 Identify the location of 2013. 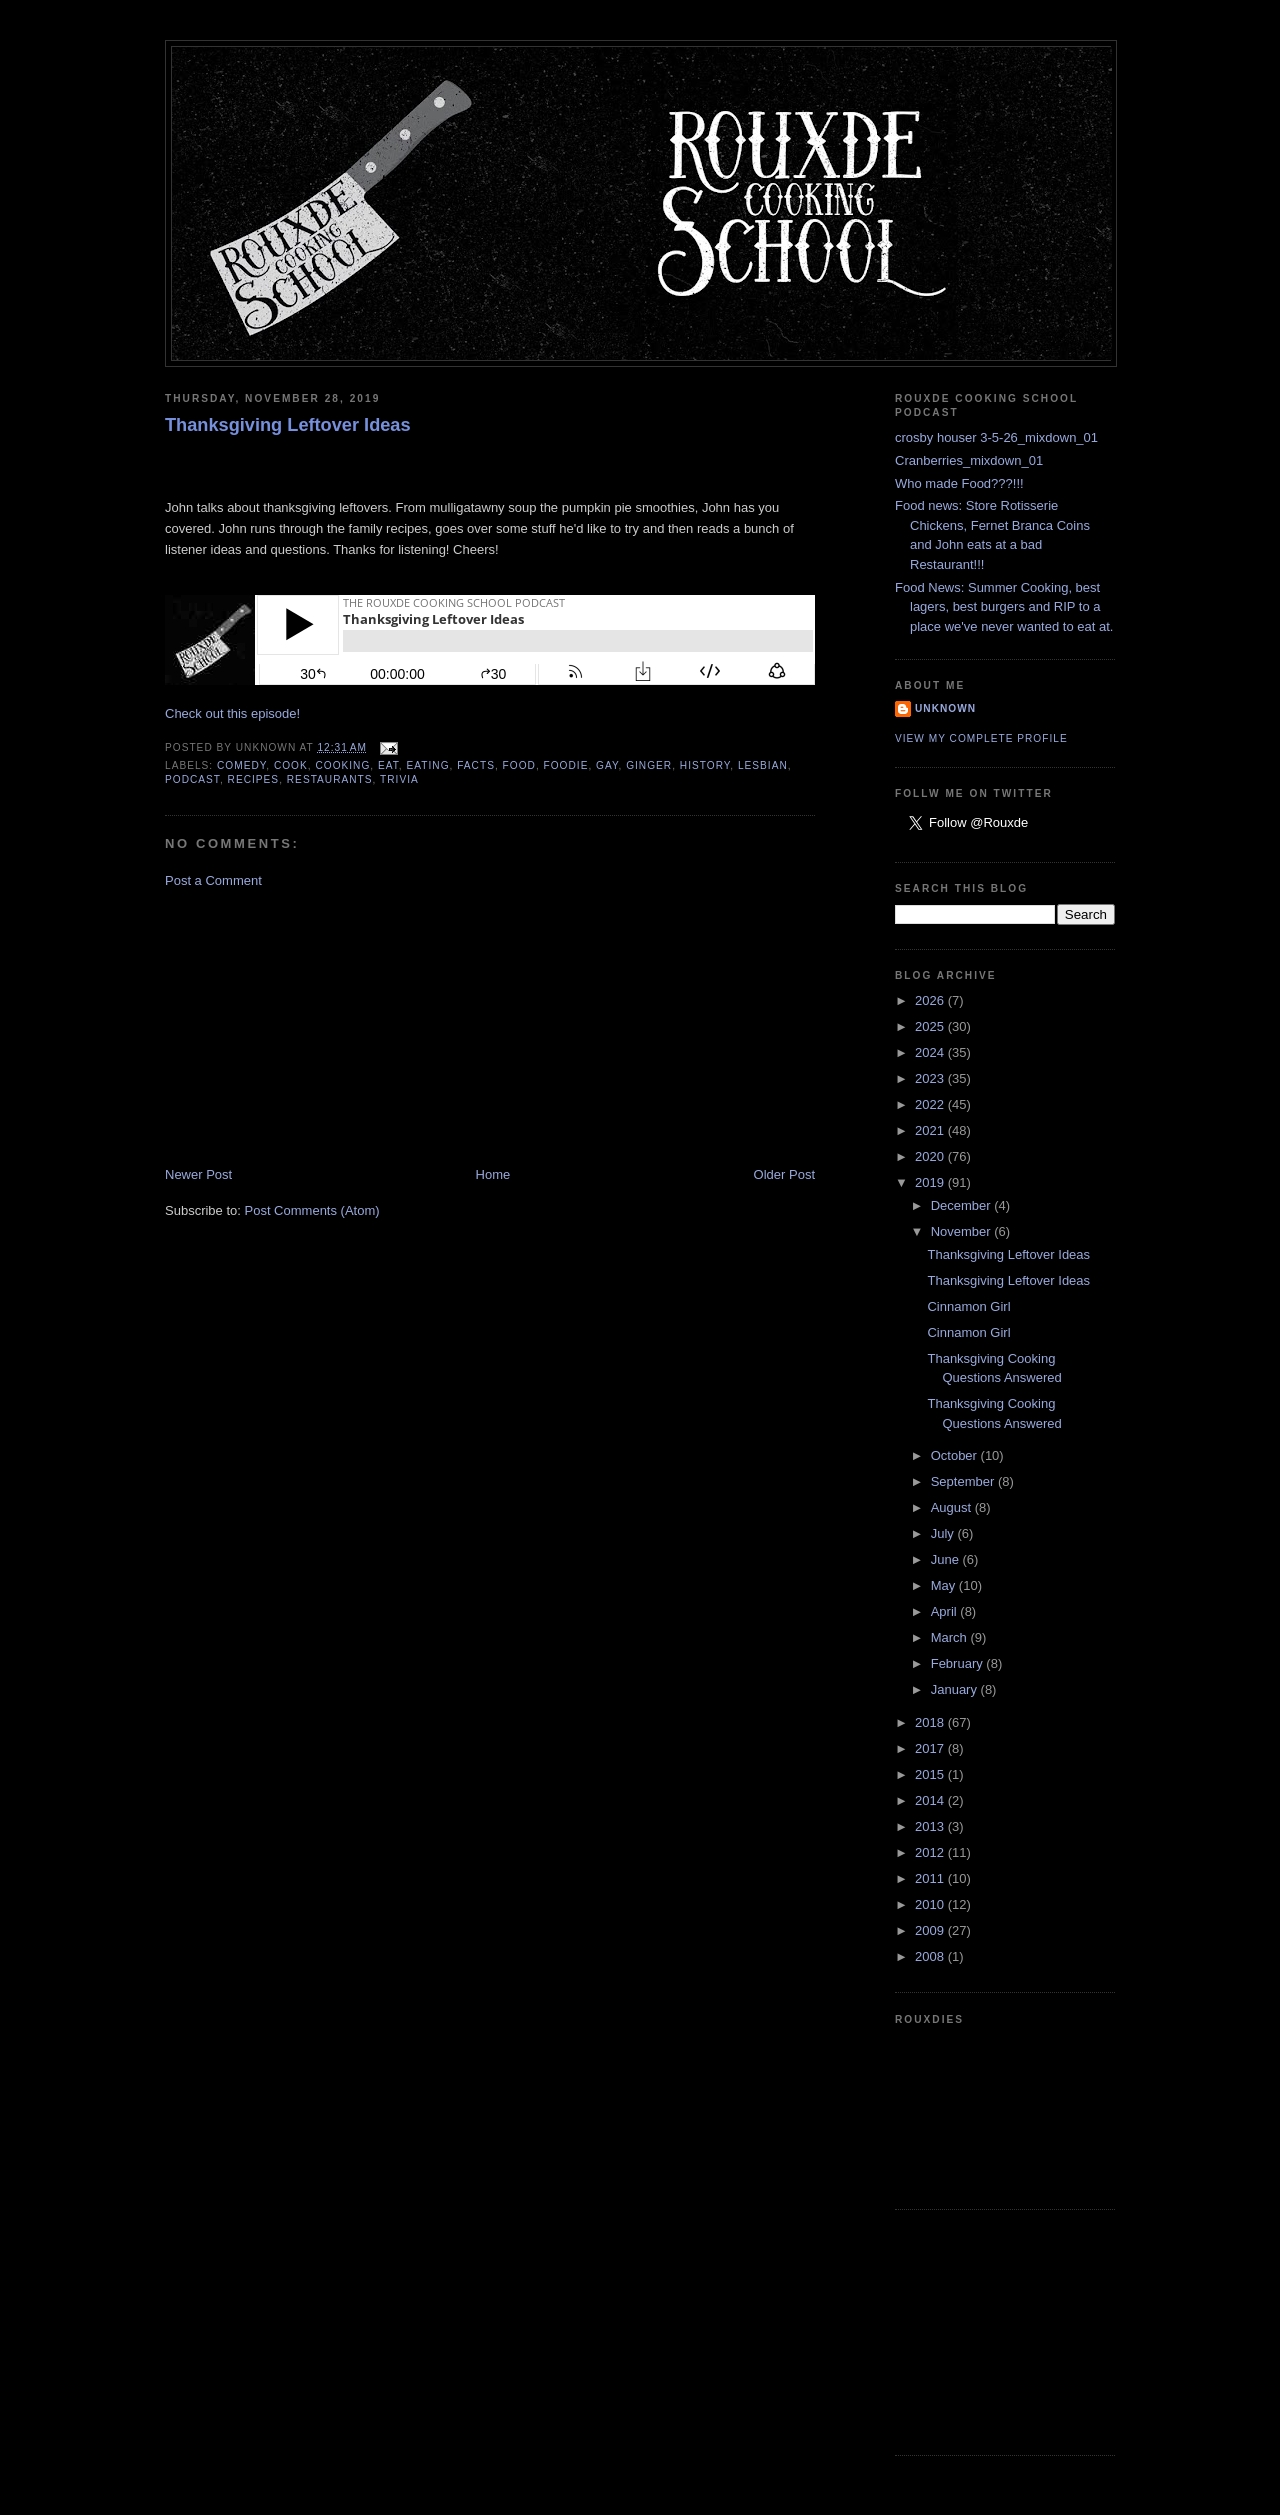
(931, 1826).